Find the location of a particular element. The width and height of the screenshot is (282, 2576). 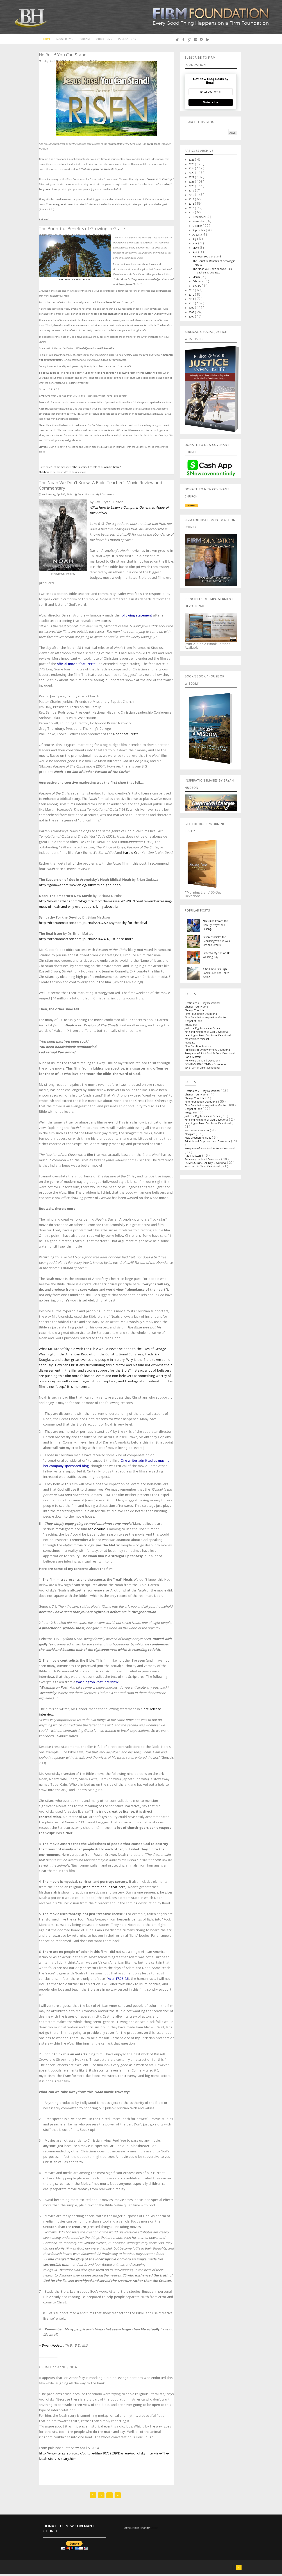

2015 is located at coordinates (191, 210).